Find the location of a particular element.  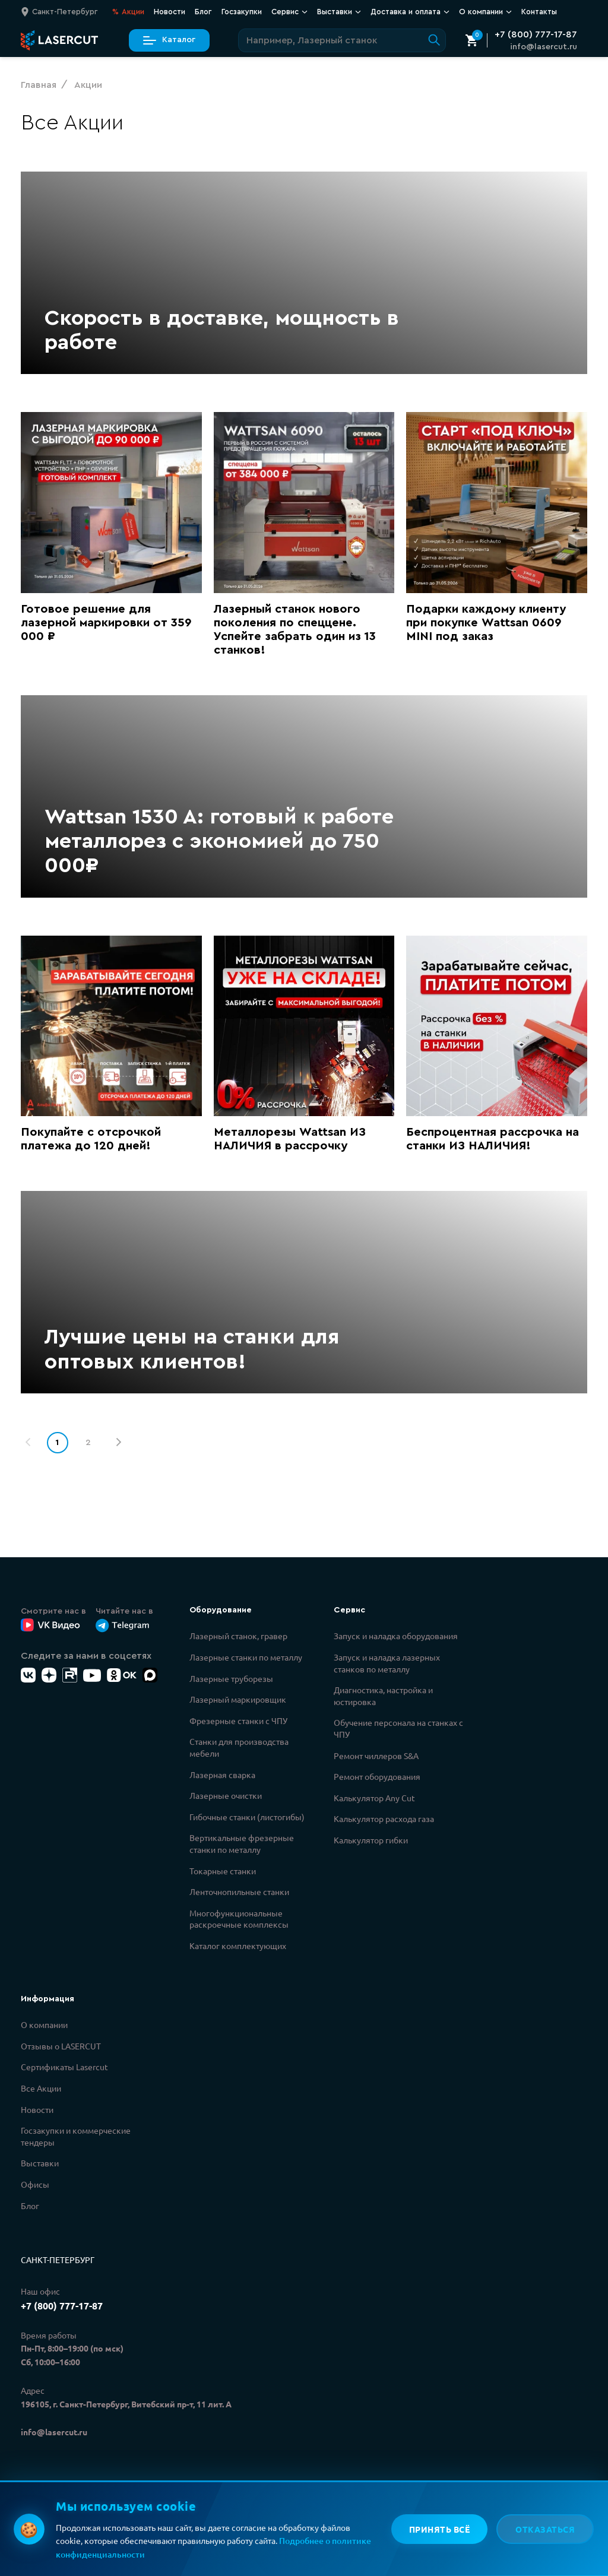

Лазерная сварка is located at coordinates (222, 1774).